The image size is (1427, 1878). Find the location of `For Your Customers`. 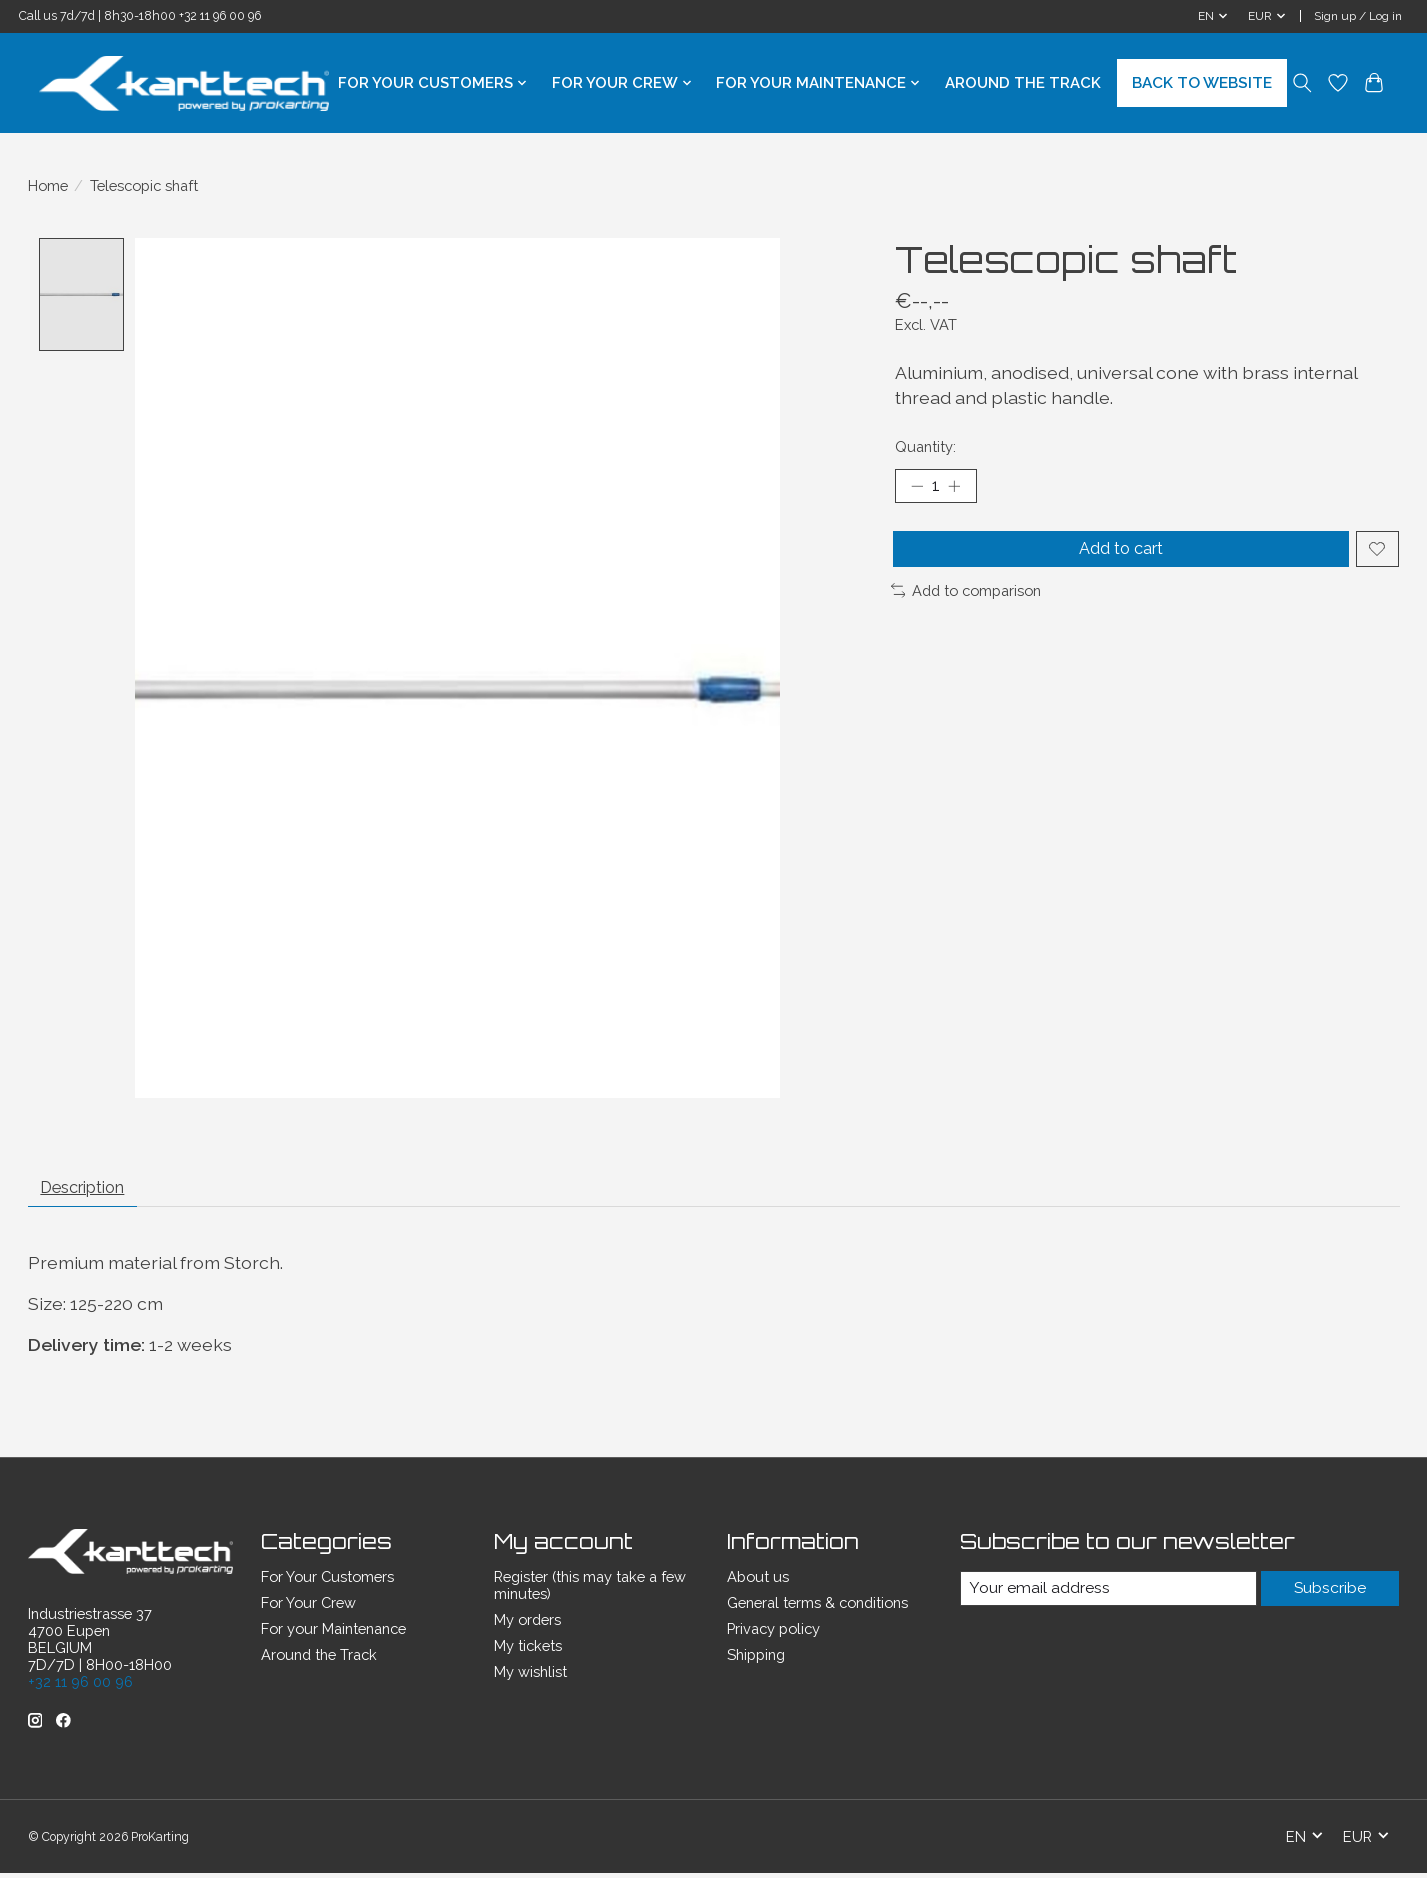

For Your Customers is located at coordinates (327, 1583).